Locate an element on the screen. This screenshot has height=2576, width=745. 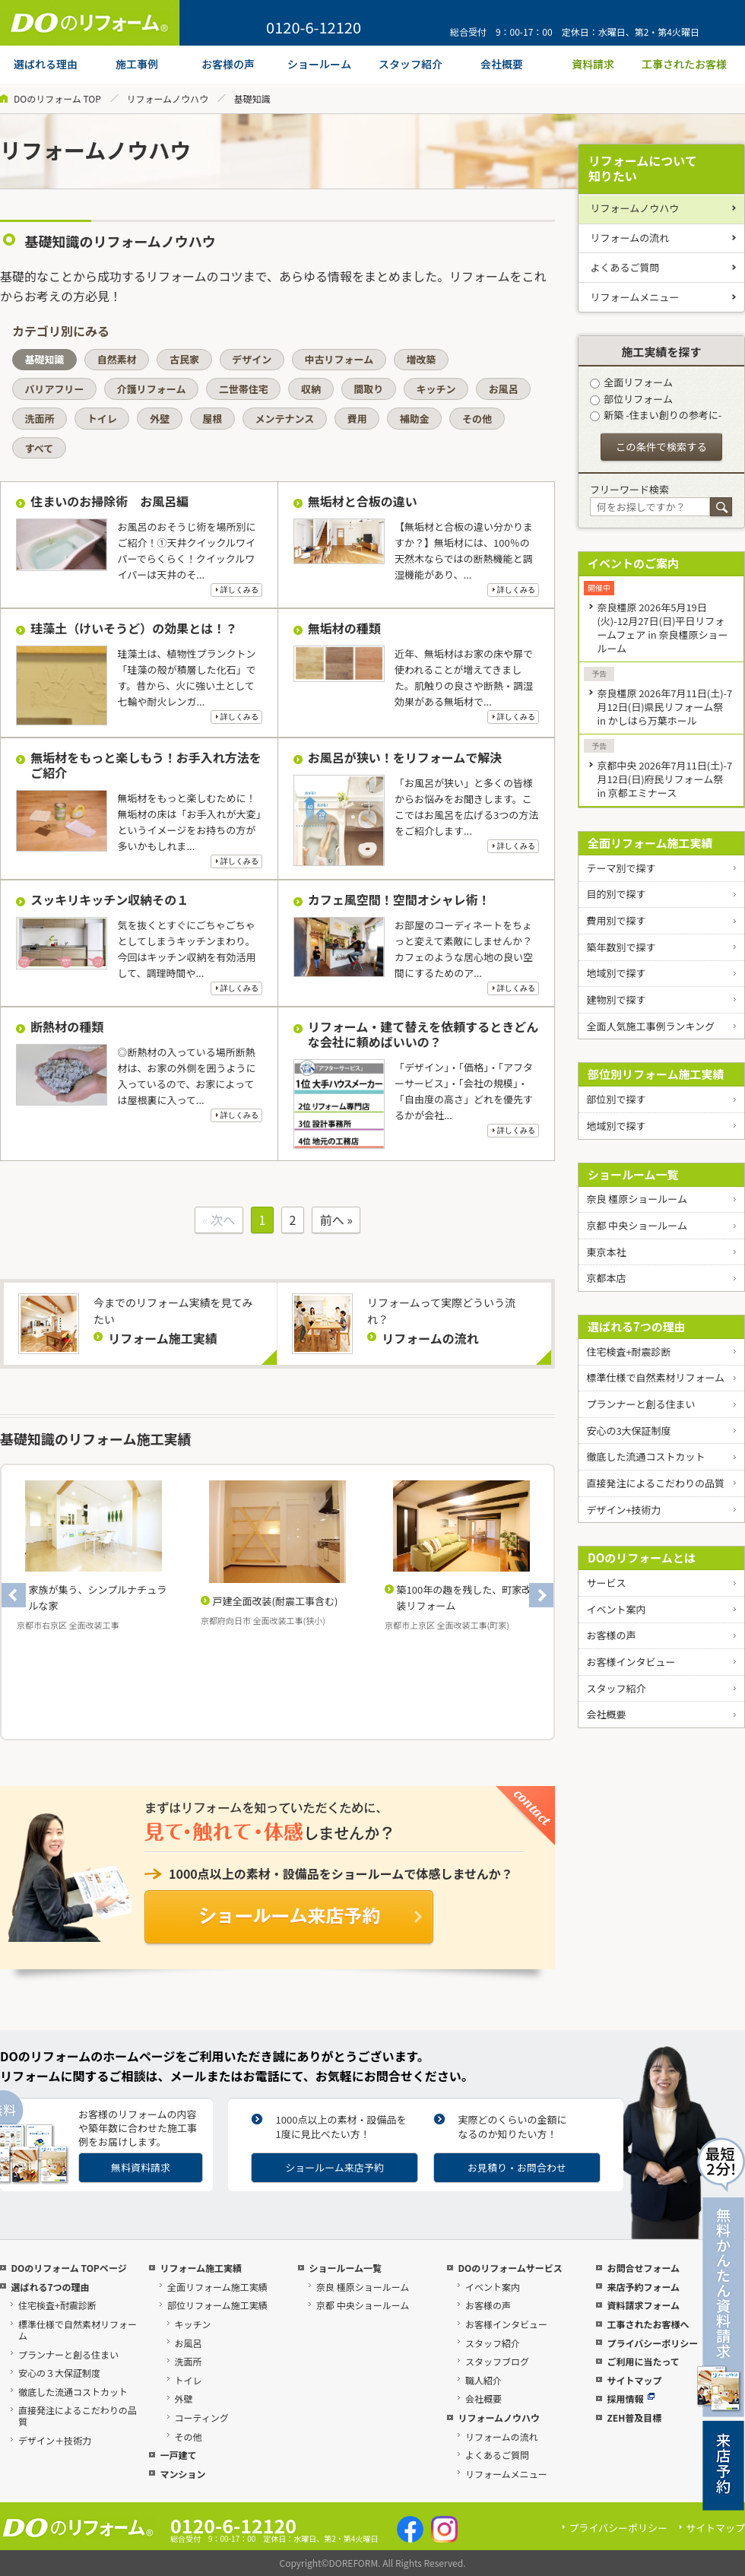
キッチン is located at coordinates (435, 389).